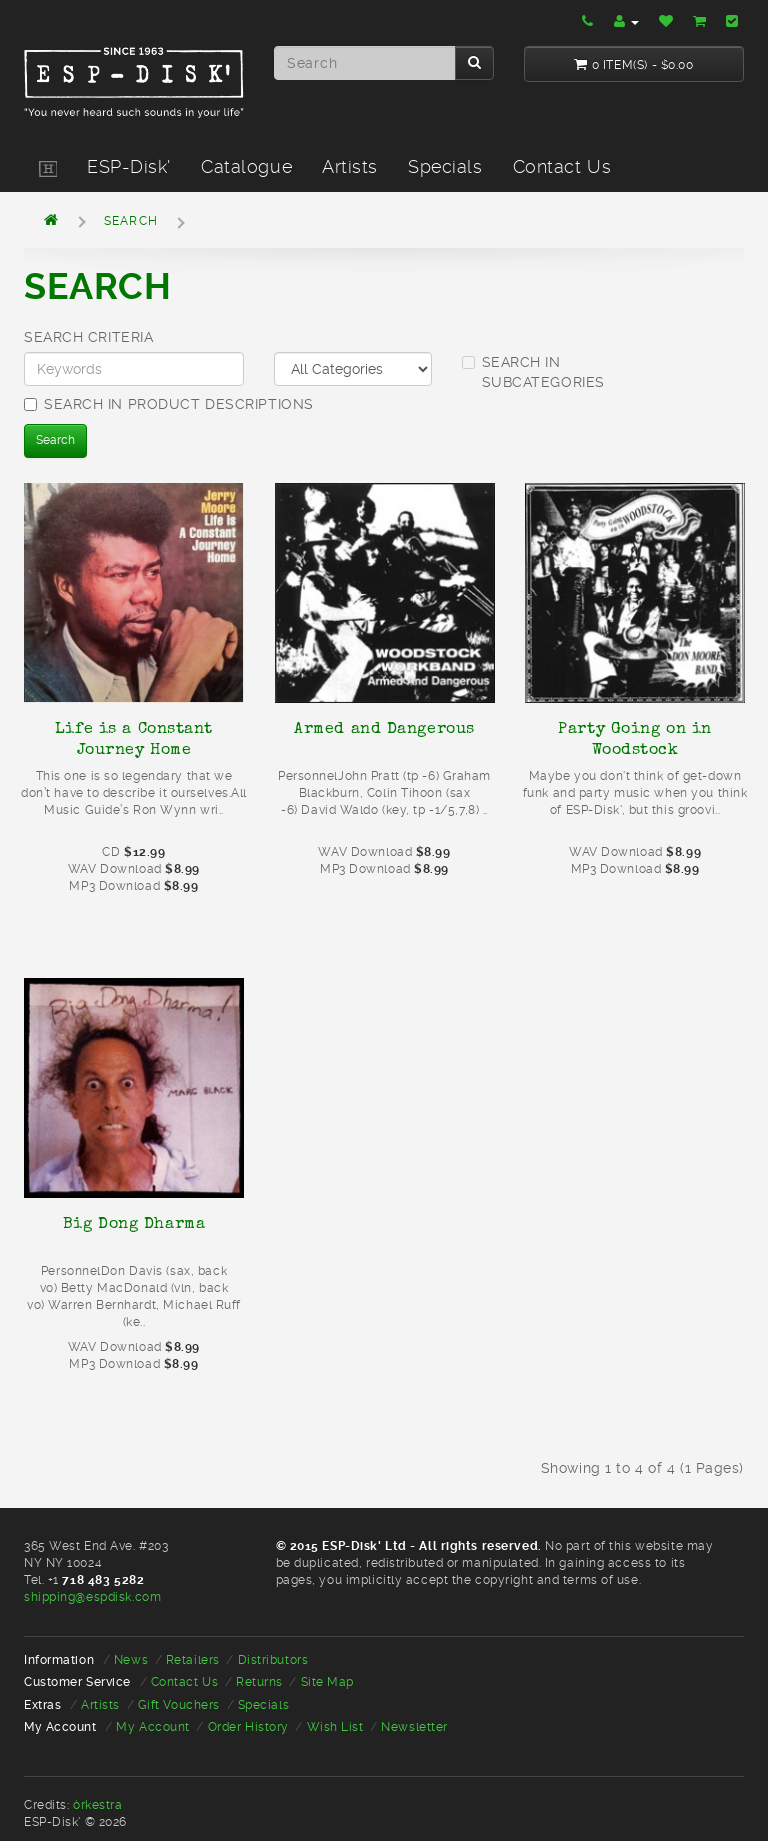  Describe the element at coordinates (248, 1727) in the screenshot. I see `Order History` at that location.